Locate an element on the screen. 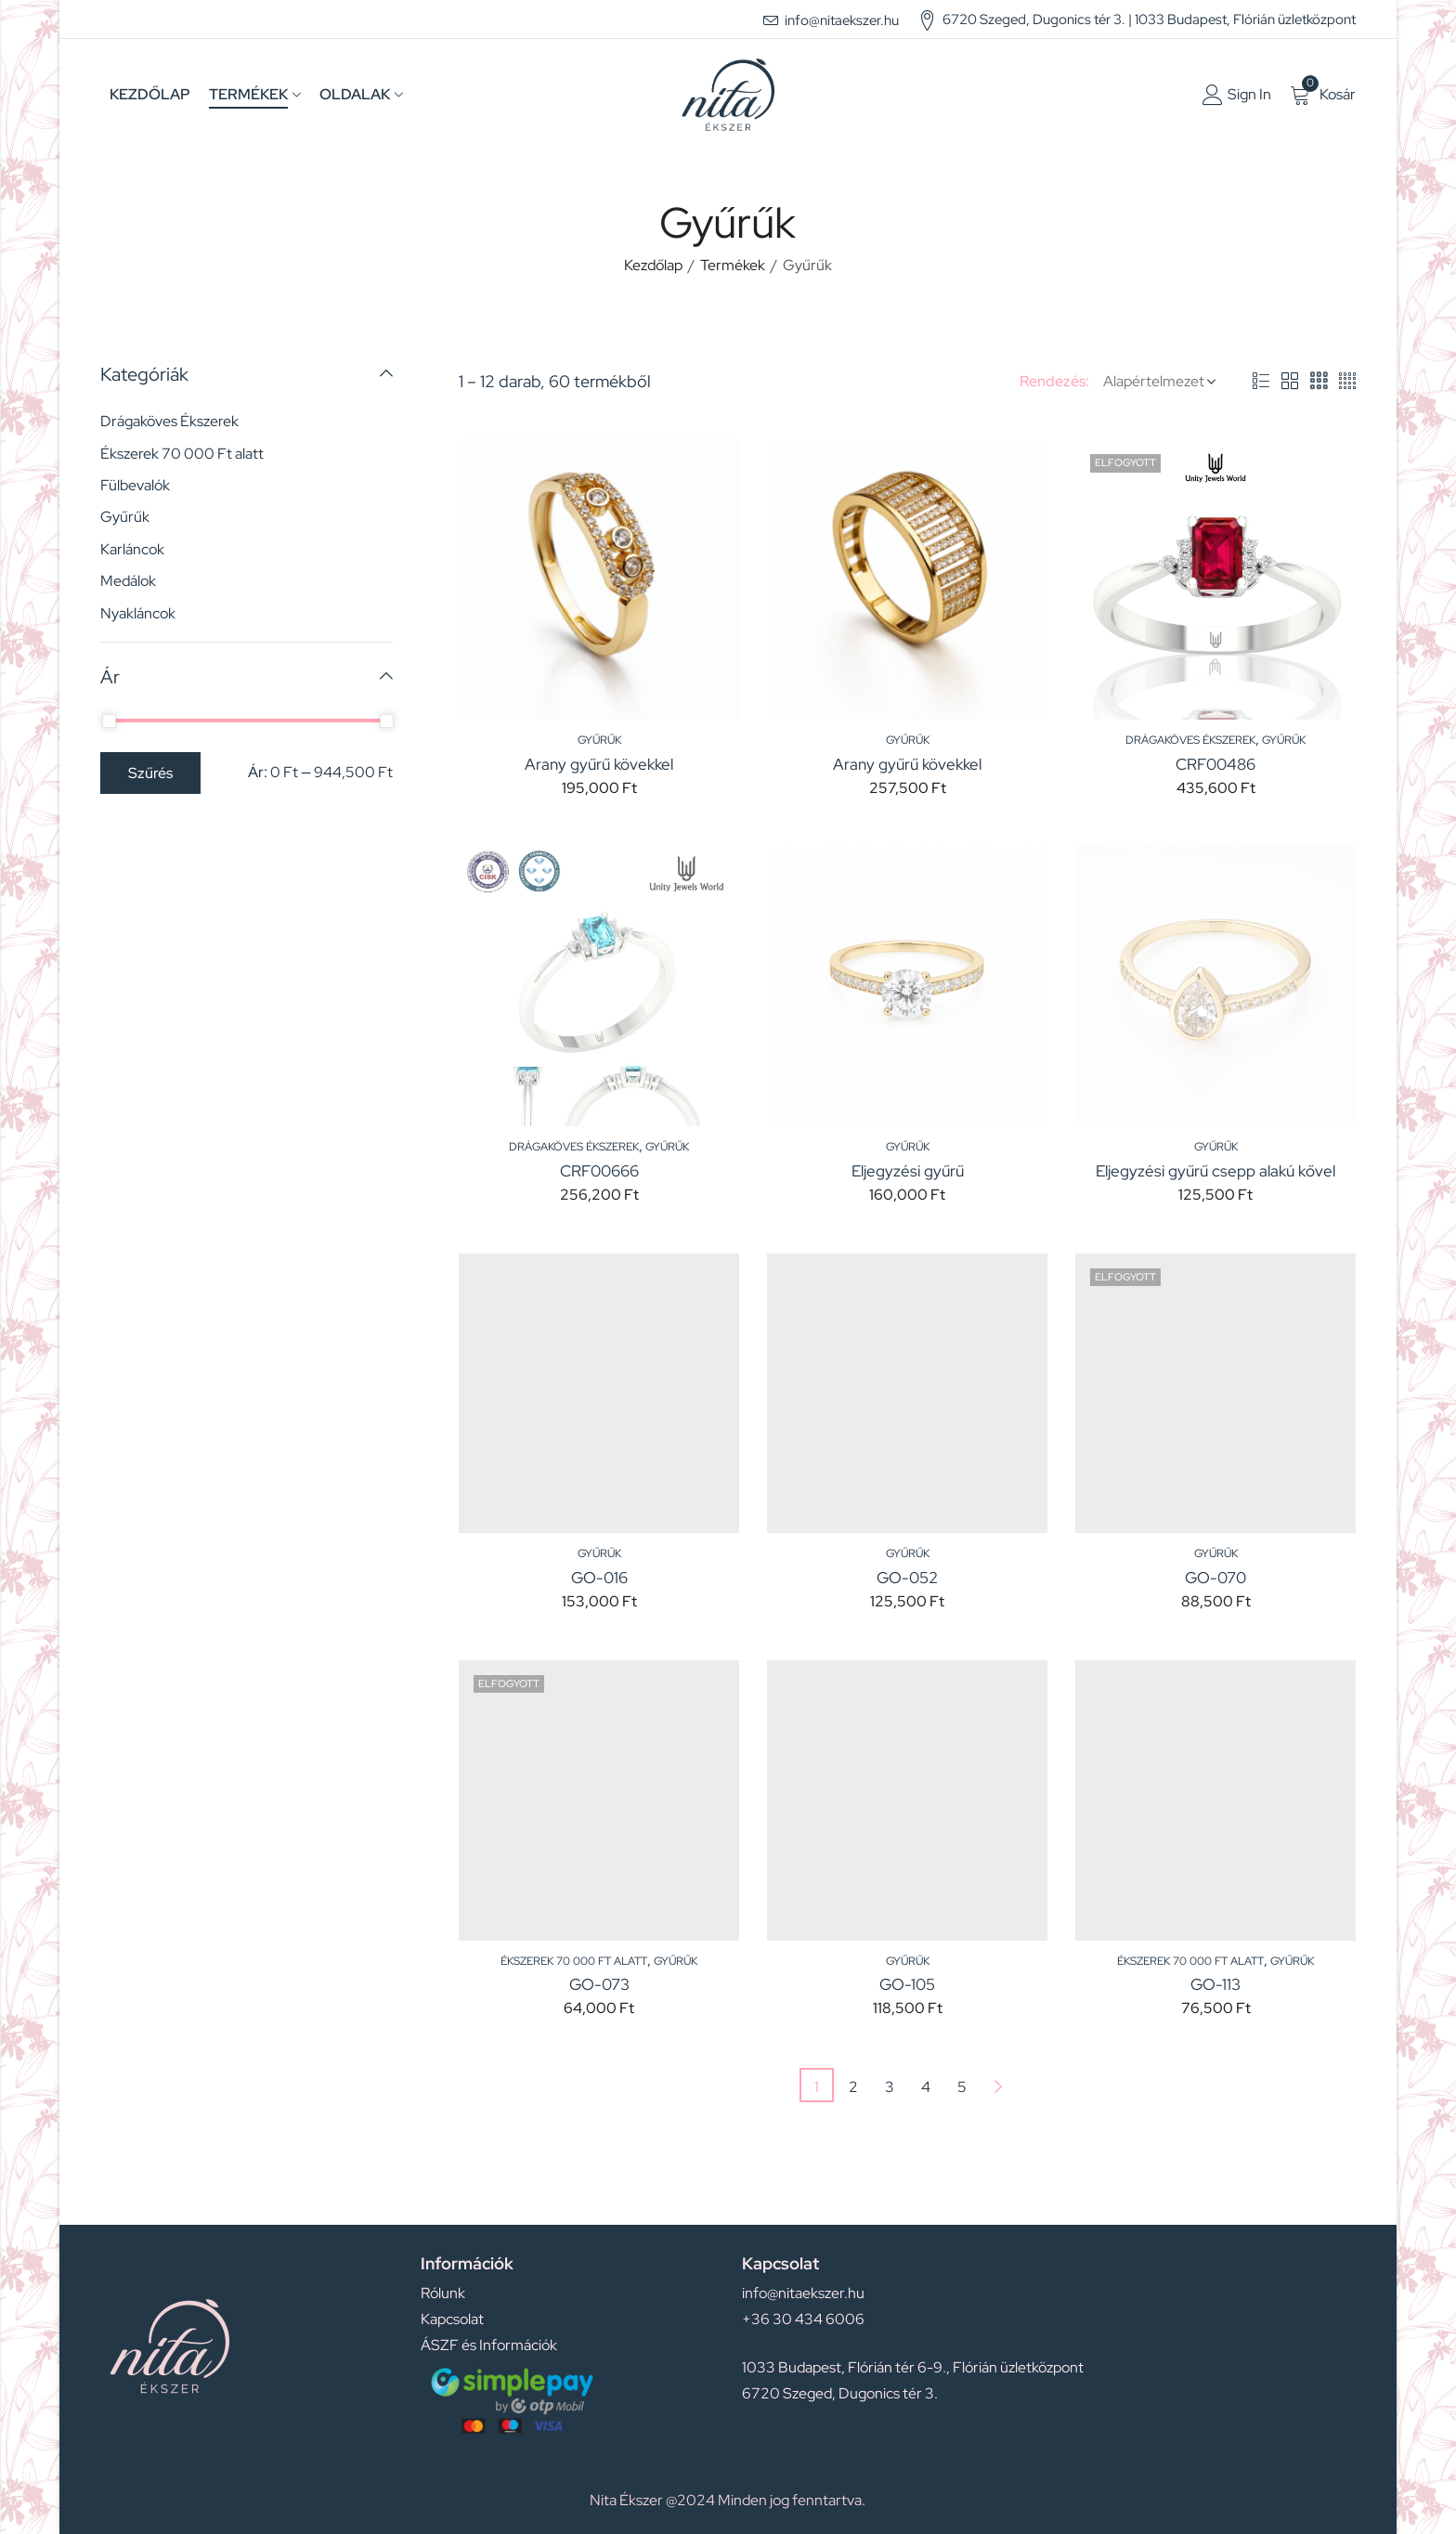 The width and height of the screenshot is (1456, 2534). [Shop order] is located at coordinates (1156, 381).